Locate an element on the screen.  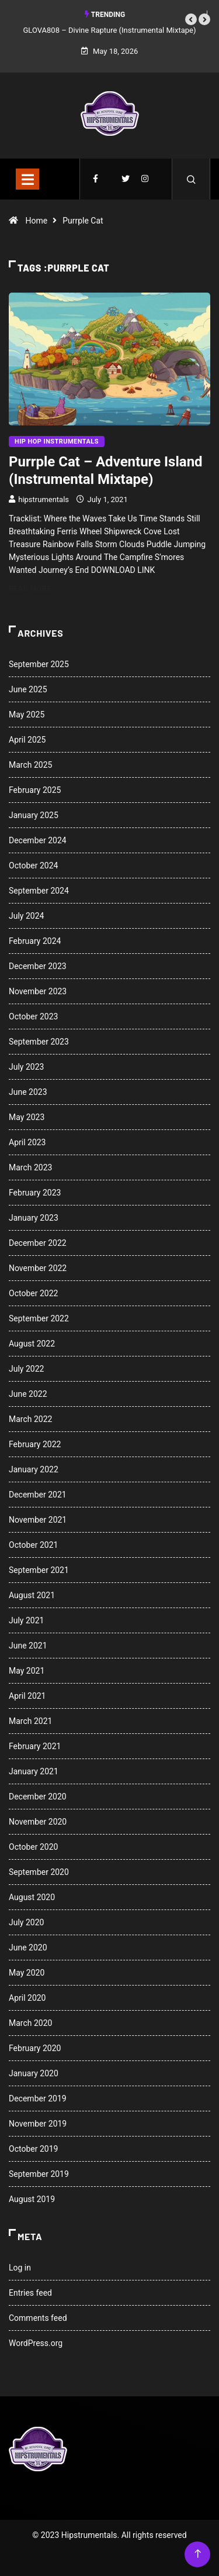
August 2022 is located at coordinates (32, 1343).